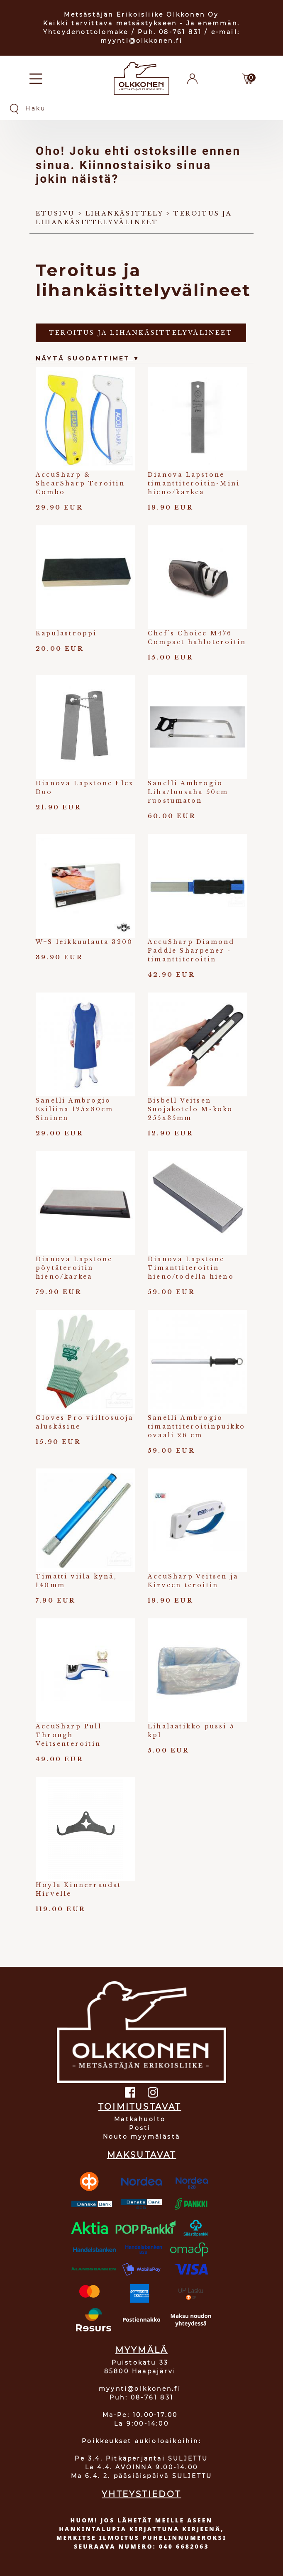 Image resolution: width=283 pixels, height=2576 pixels. What do you see at coordinates (86, 32) in the screenshot?
I see `Yhteydenottolomake` at bounding box center [86, 32].